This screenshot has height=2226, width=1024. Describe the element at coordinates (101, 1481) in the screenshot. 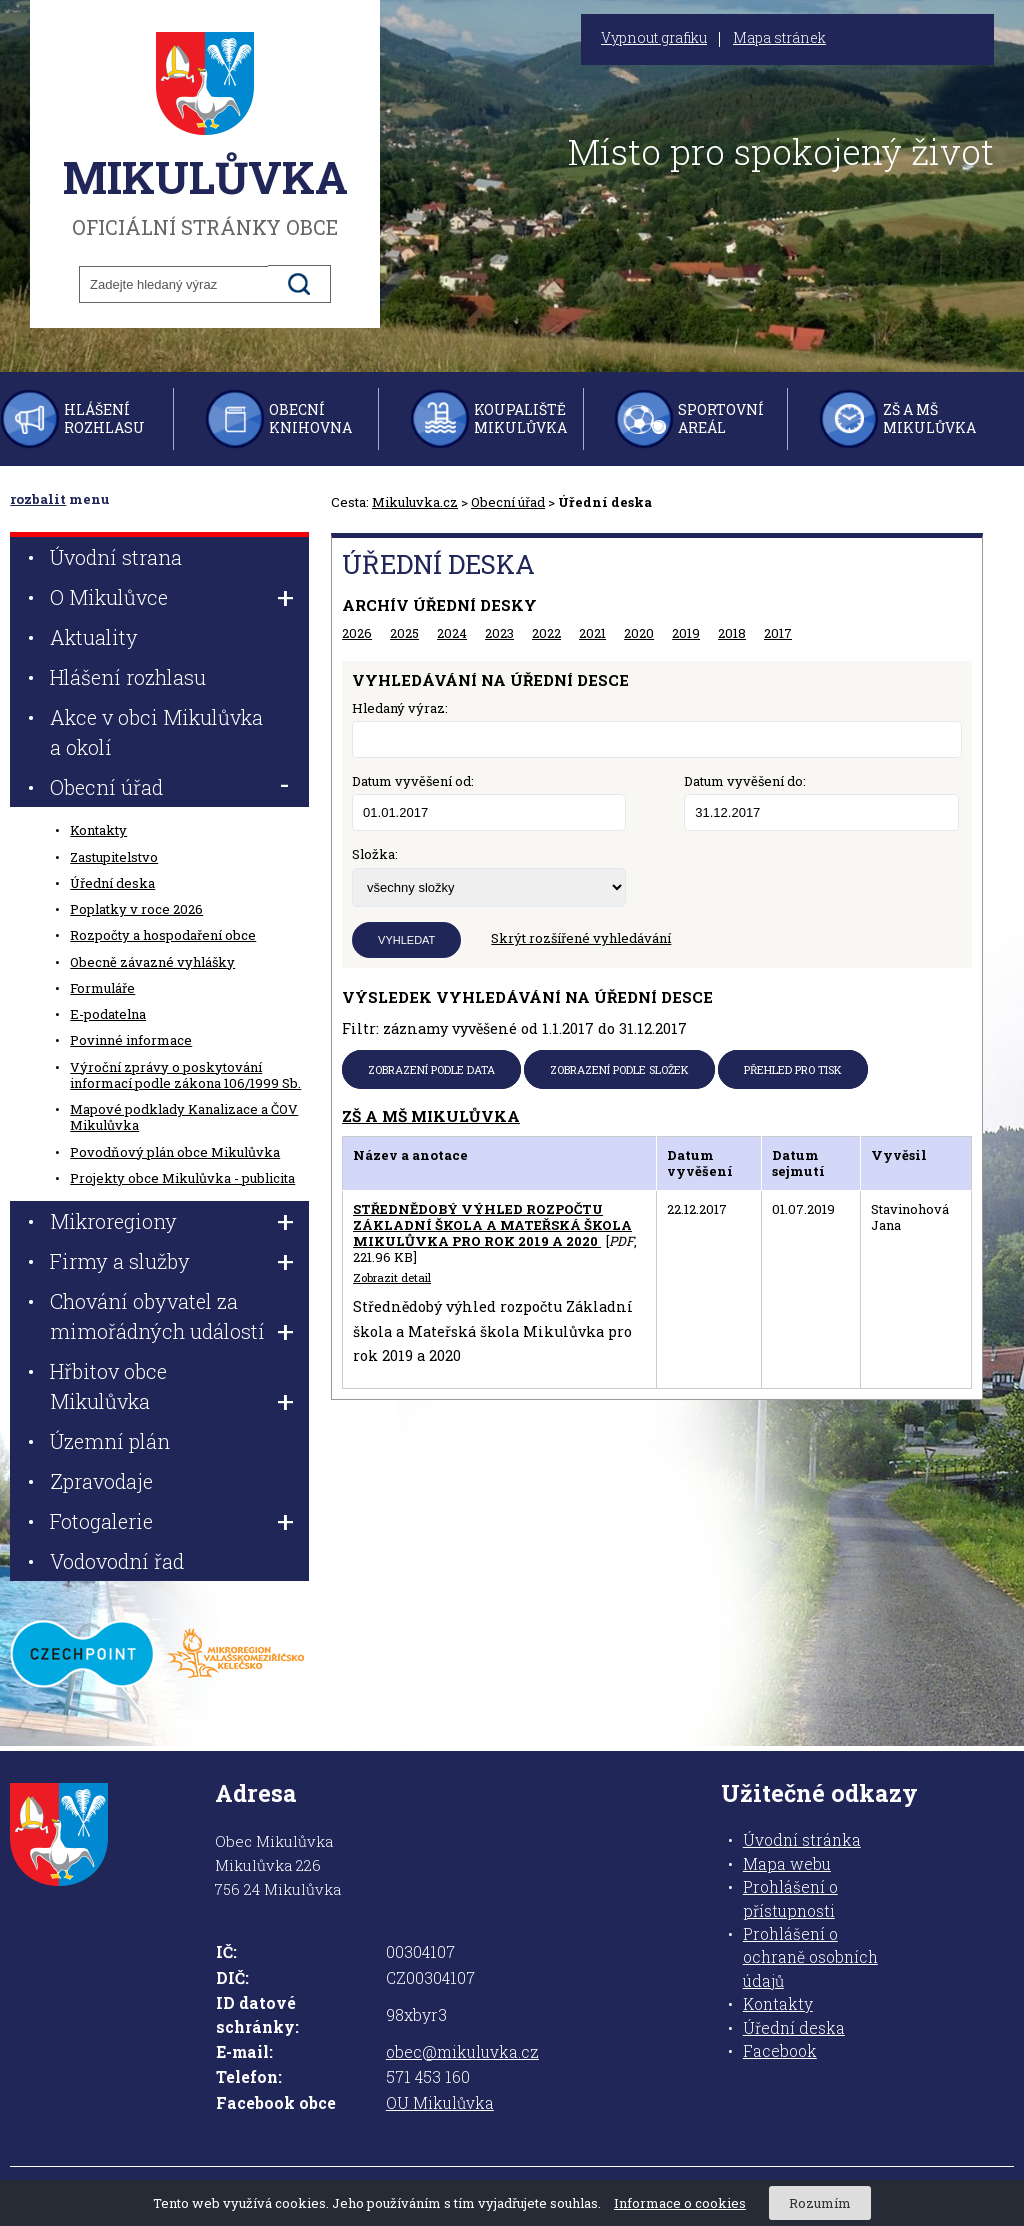

I see `Zpravodaje` at that location.